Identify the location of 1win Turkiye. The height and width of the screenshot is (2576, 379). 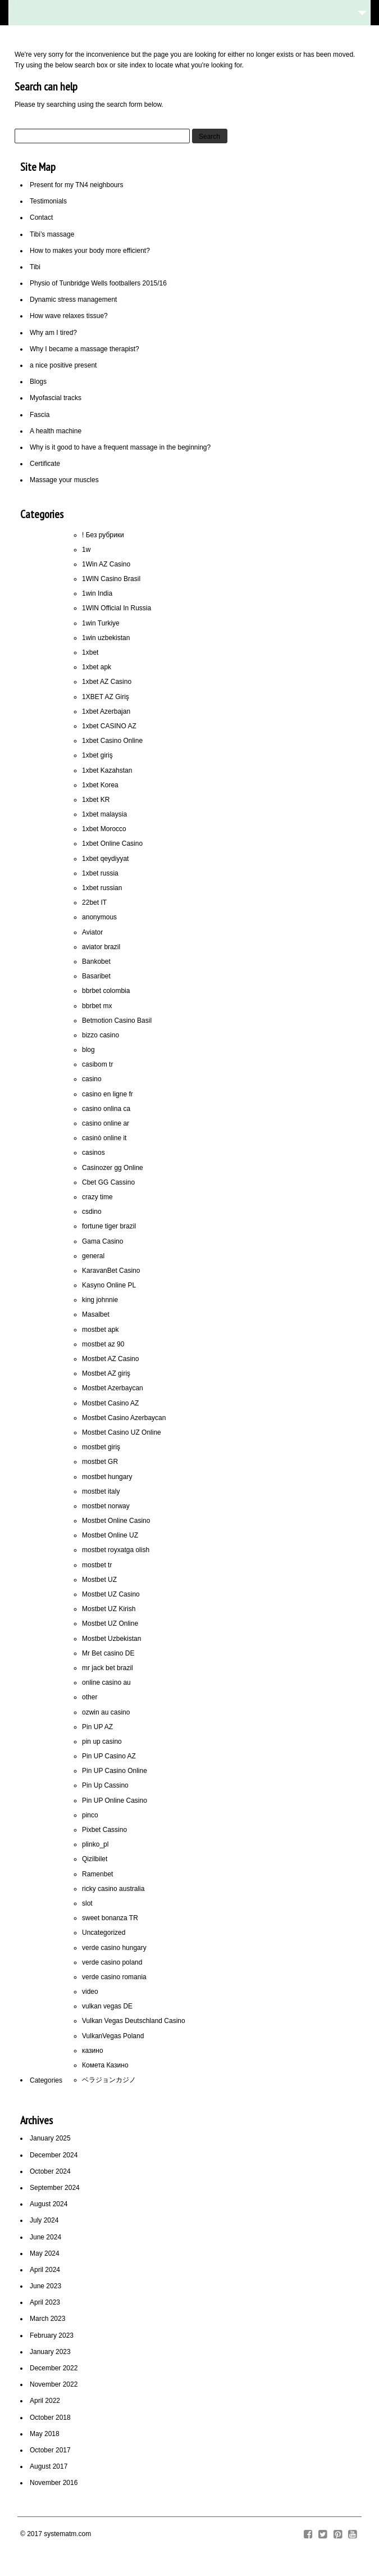
(101, 623).